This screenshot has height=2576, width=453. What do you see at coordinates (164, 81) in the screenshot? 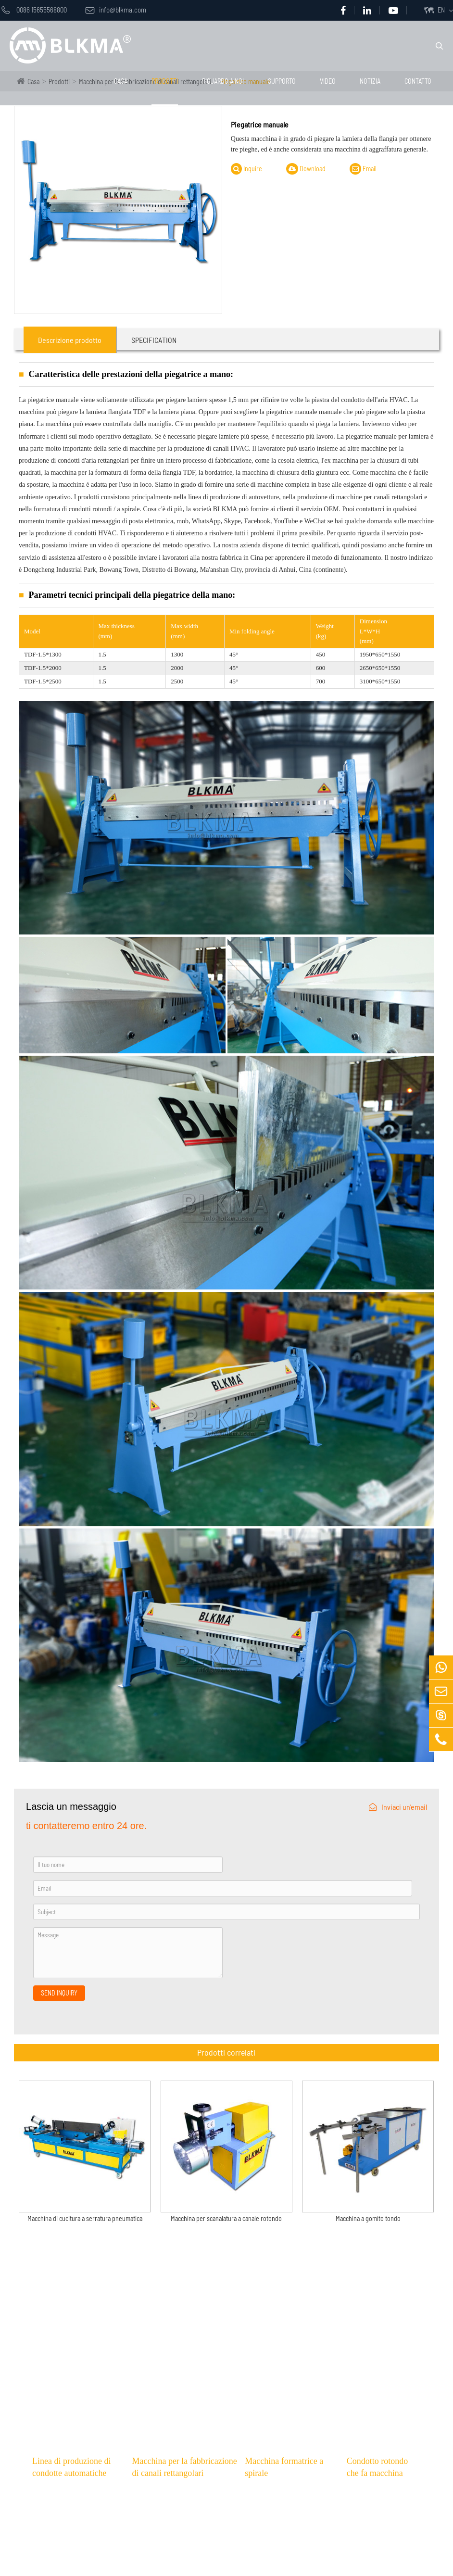
I see `Prodotti` at bounding box center [164, 81].